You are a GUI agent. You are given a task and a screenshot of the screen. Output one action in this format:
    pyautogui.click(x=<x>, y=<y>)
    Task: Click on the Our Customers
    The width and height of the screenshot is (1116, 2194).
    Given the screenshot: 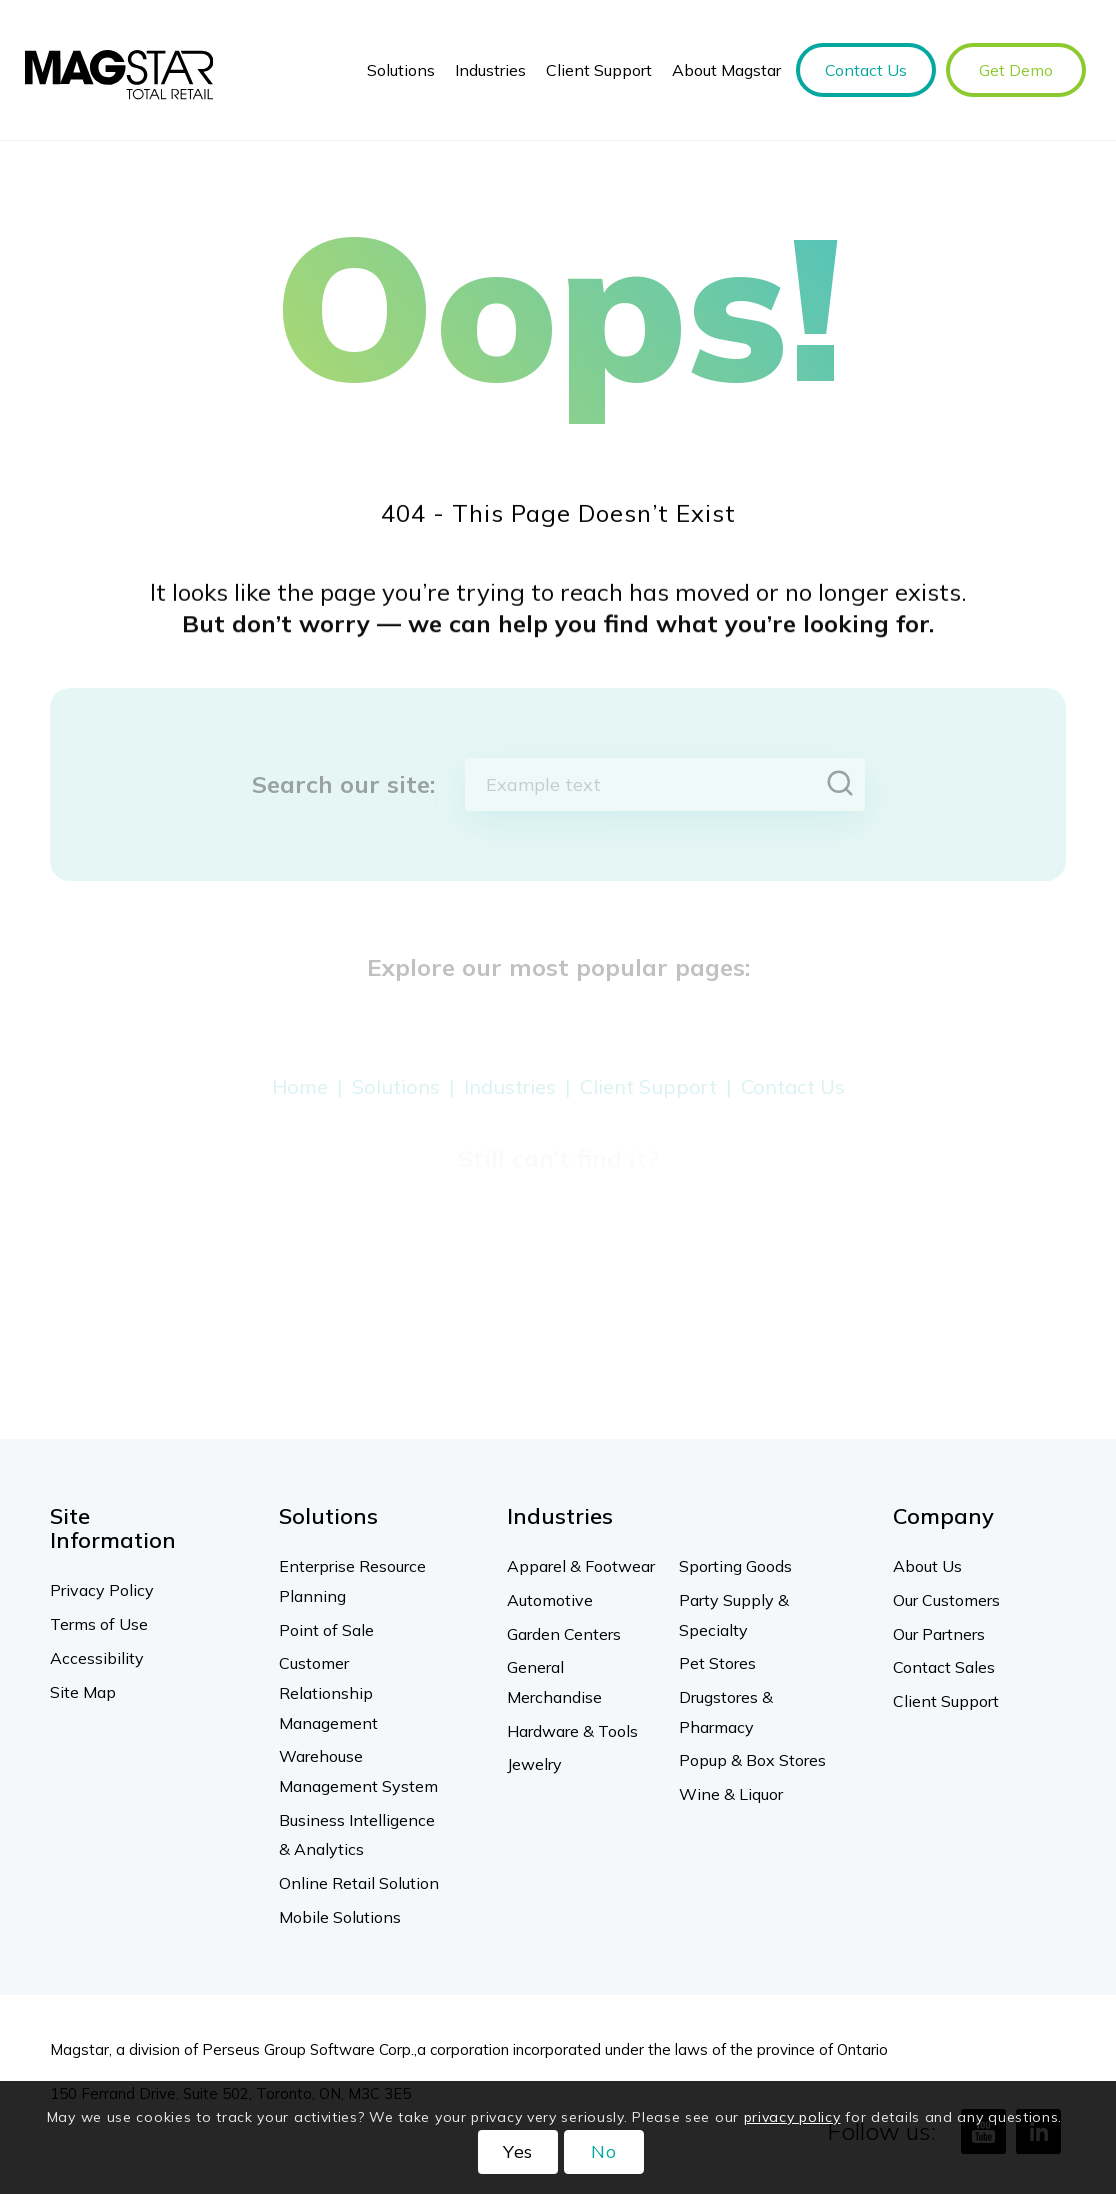 What is the action you would take?
    pyautogui.click(x=946, y=1600)
    